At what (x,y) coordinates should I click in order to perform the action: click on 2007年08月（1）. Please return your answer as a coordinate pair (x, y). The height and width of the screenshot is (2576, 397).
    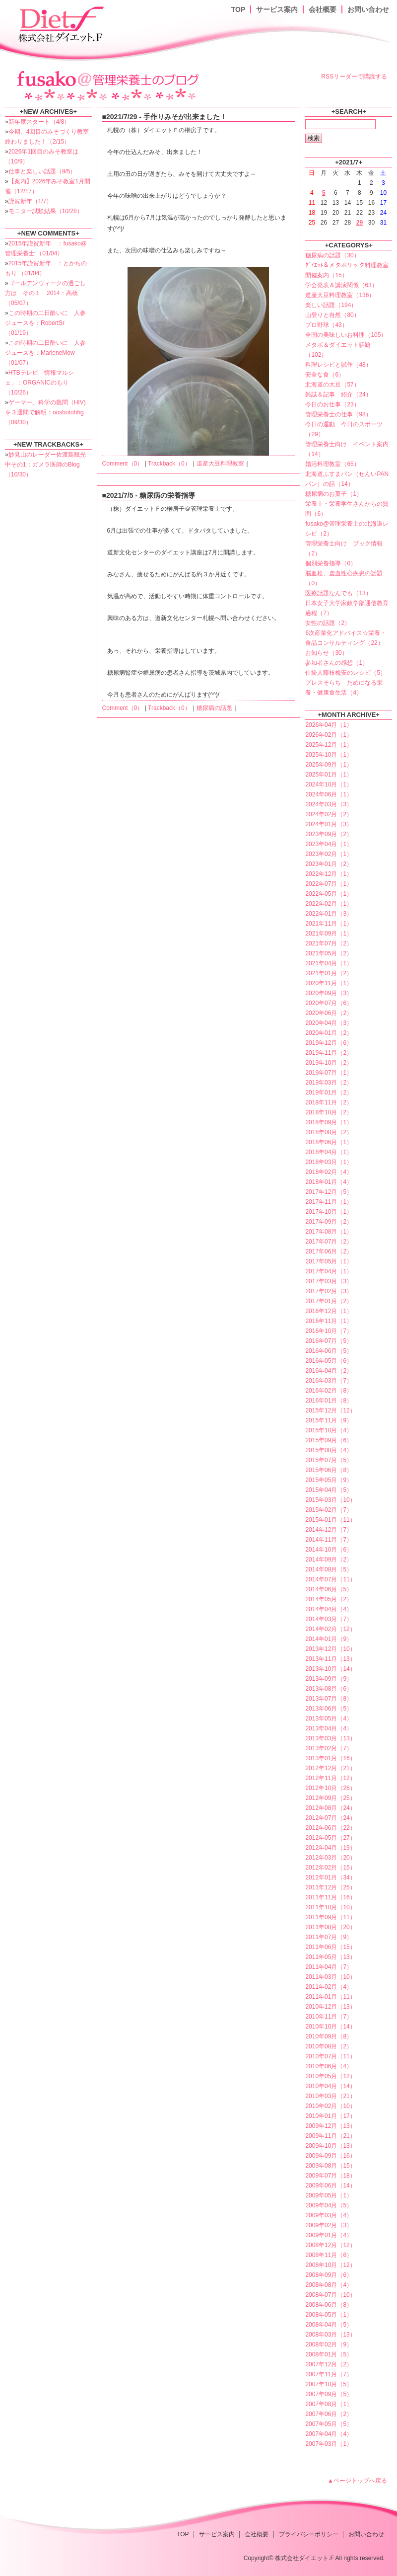
    Looking at the image, I should click on (328, 2404).